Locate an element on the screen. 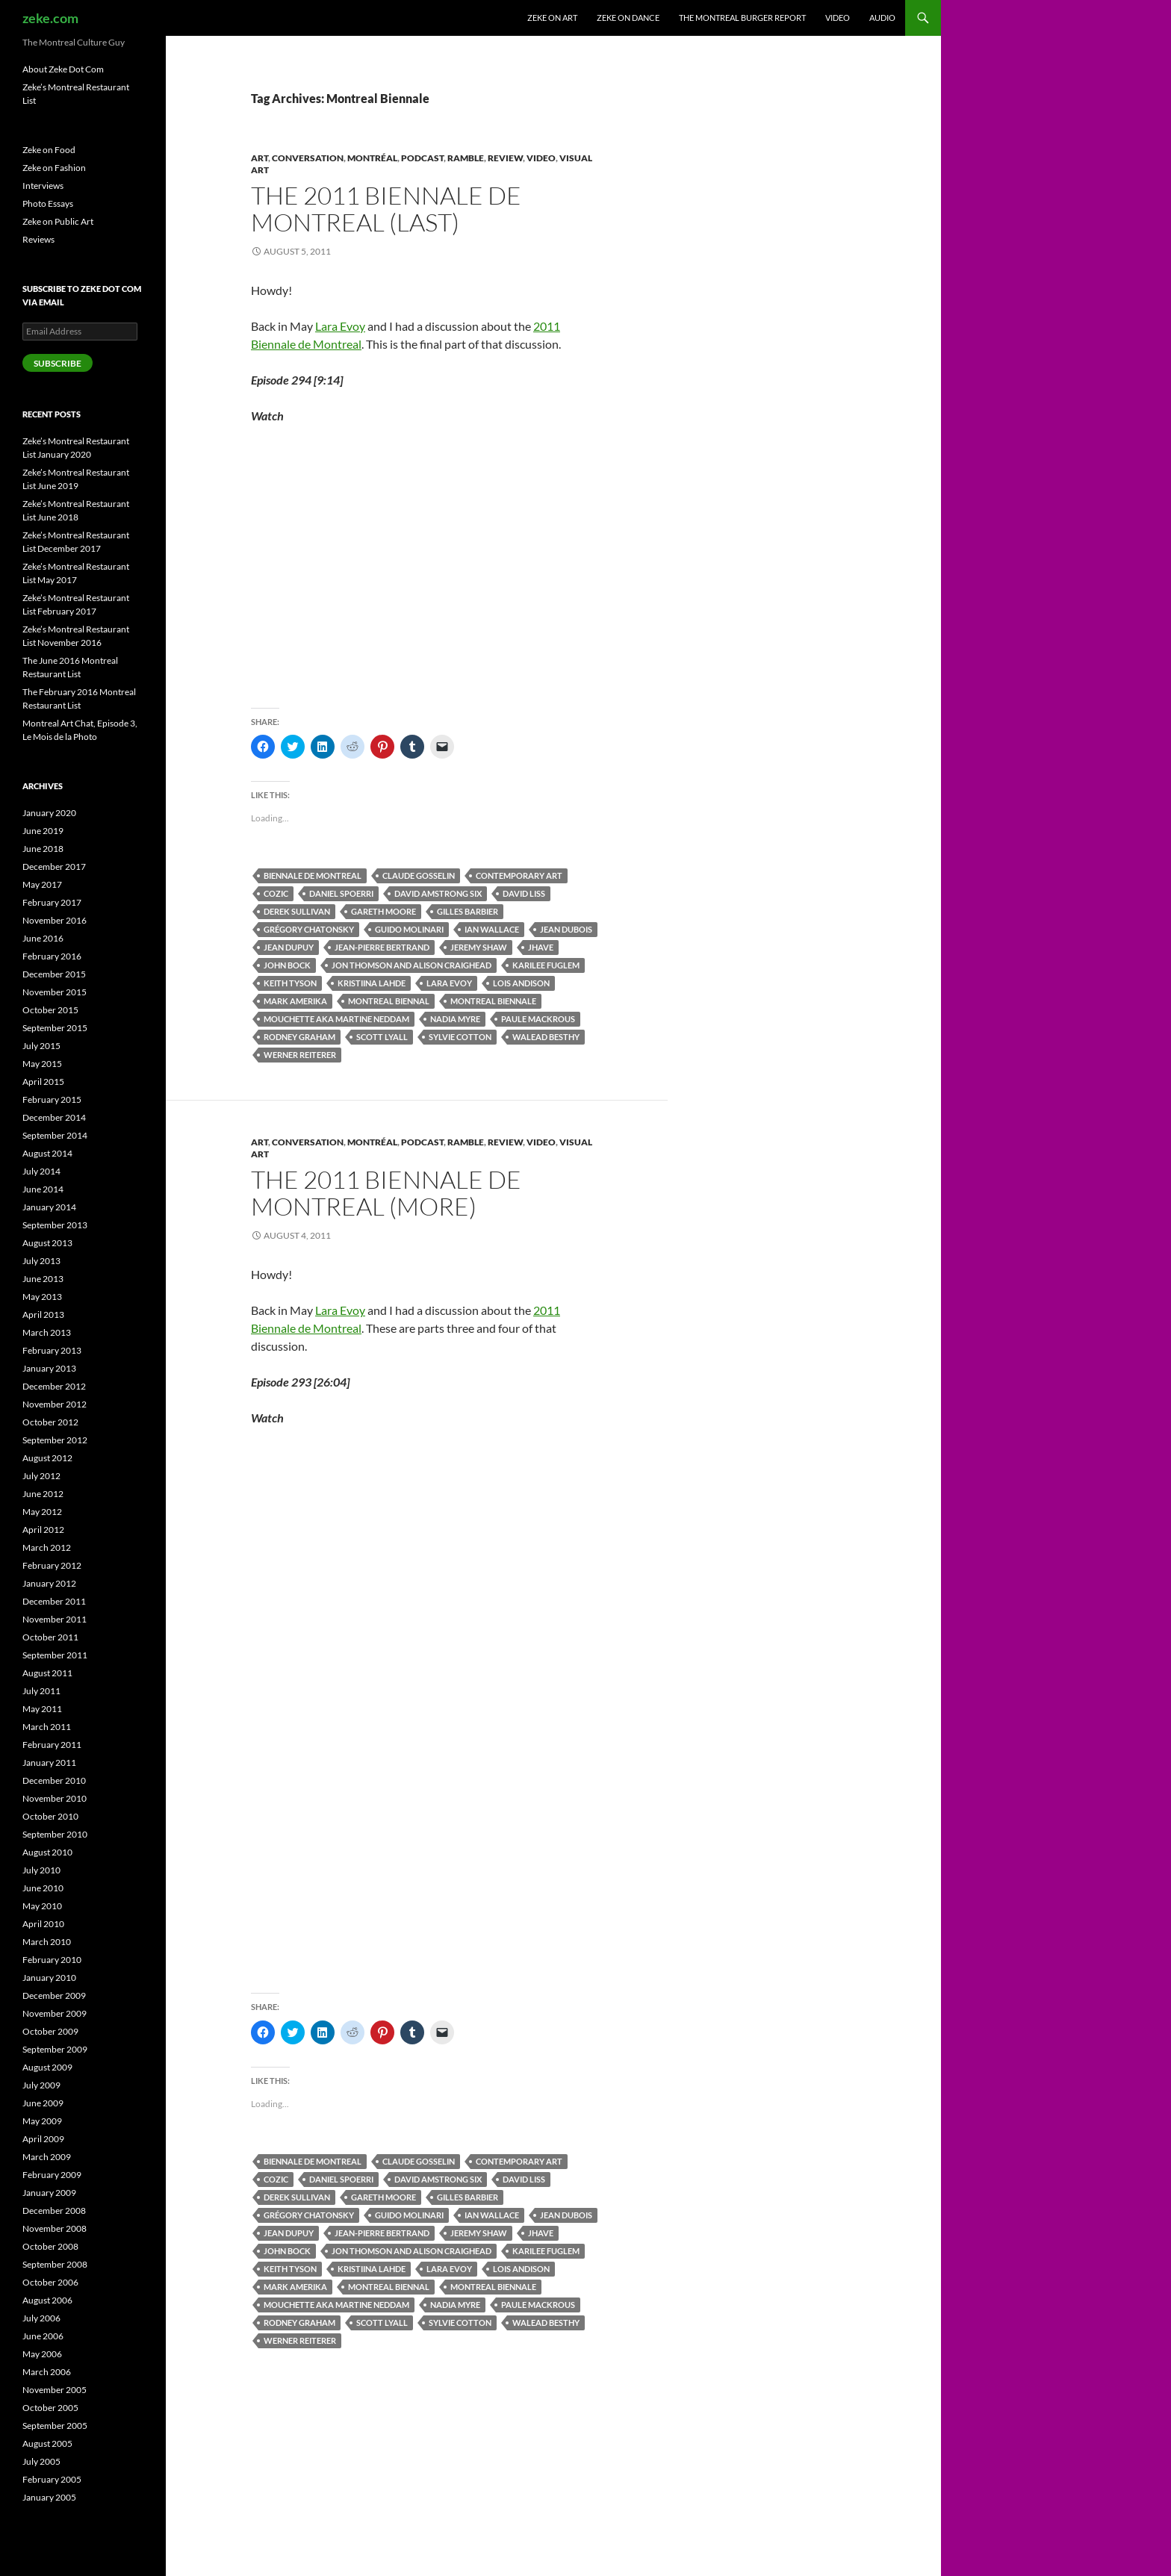 This screenshot has height=2576, width=1171. January 2009 is located at coordinates (49, 2192).